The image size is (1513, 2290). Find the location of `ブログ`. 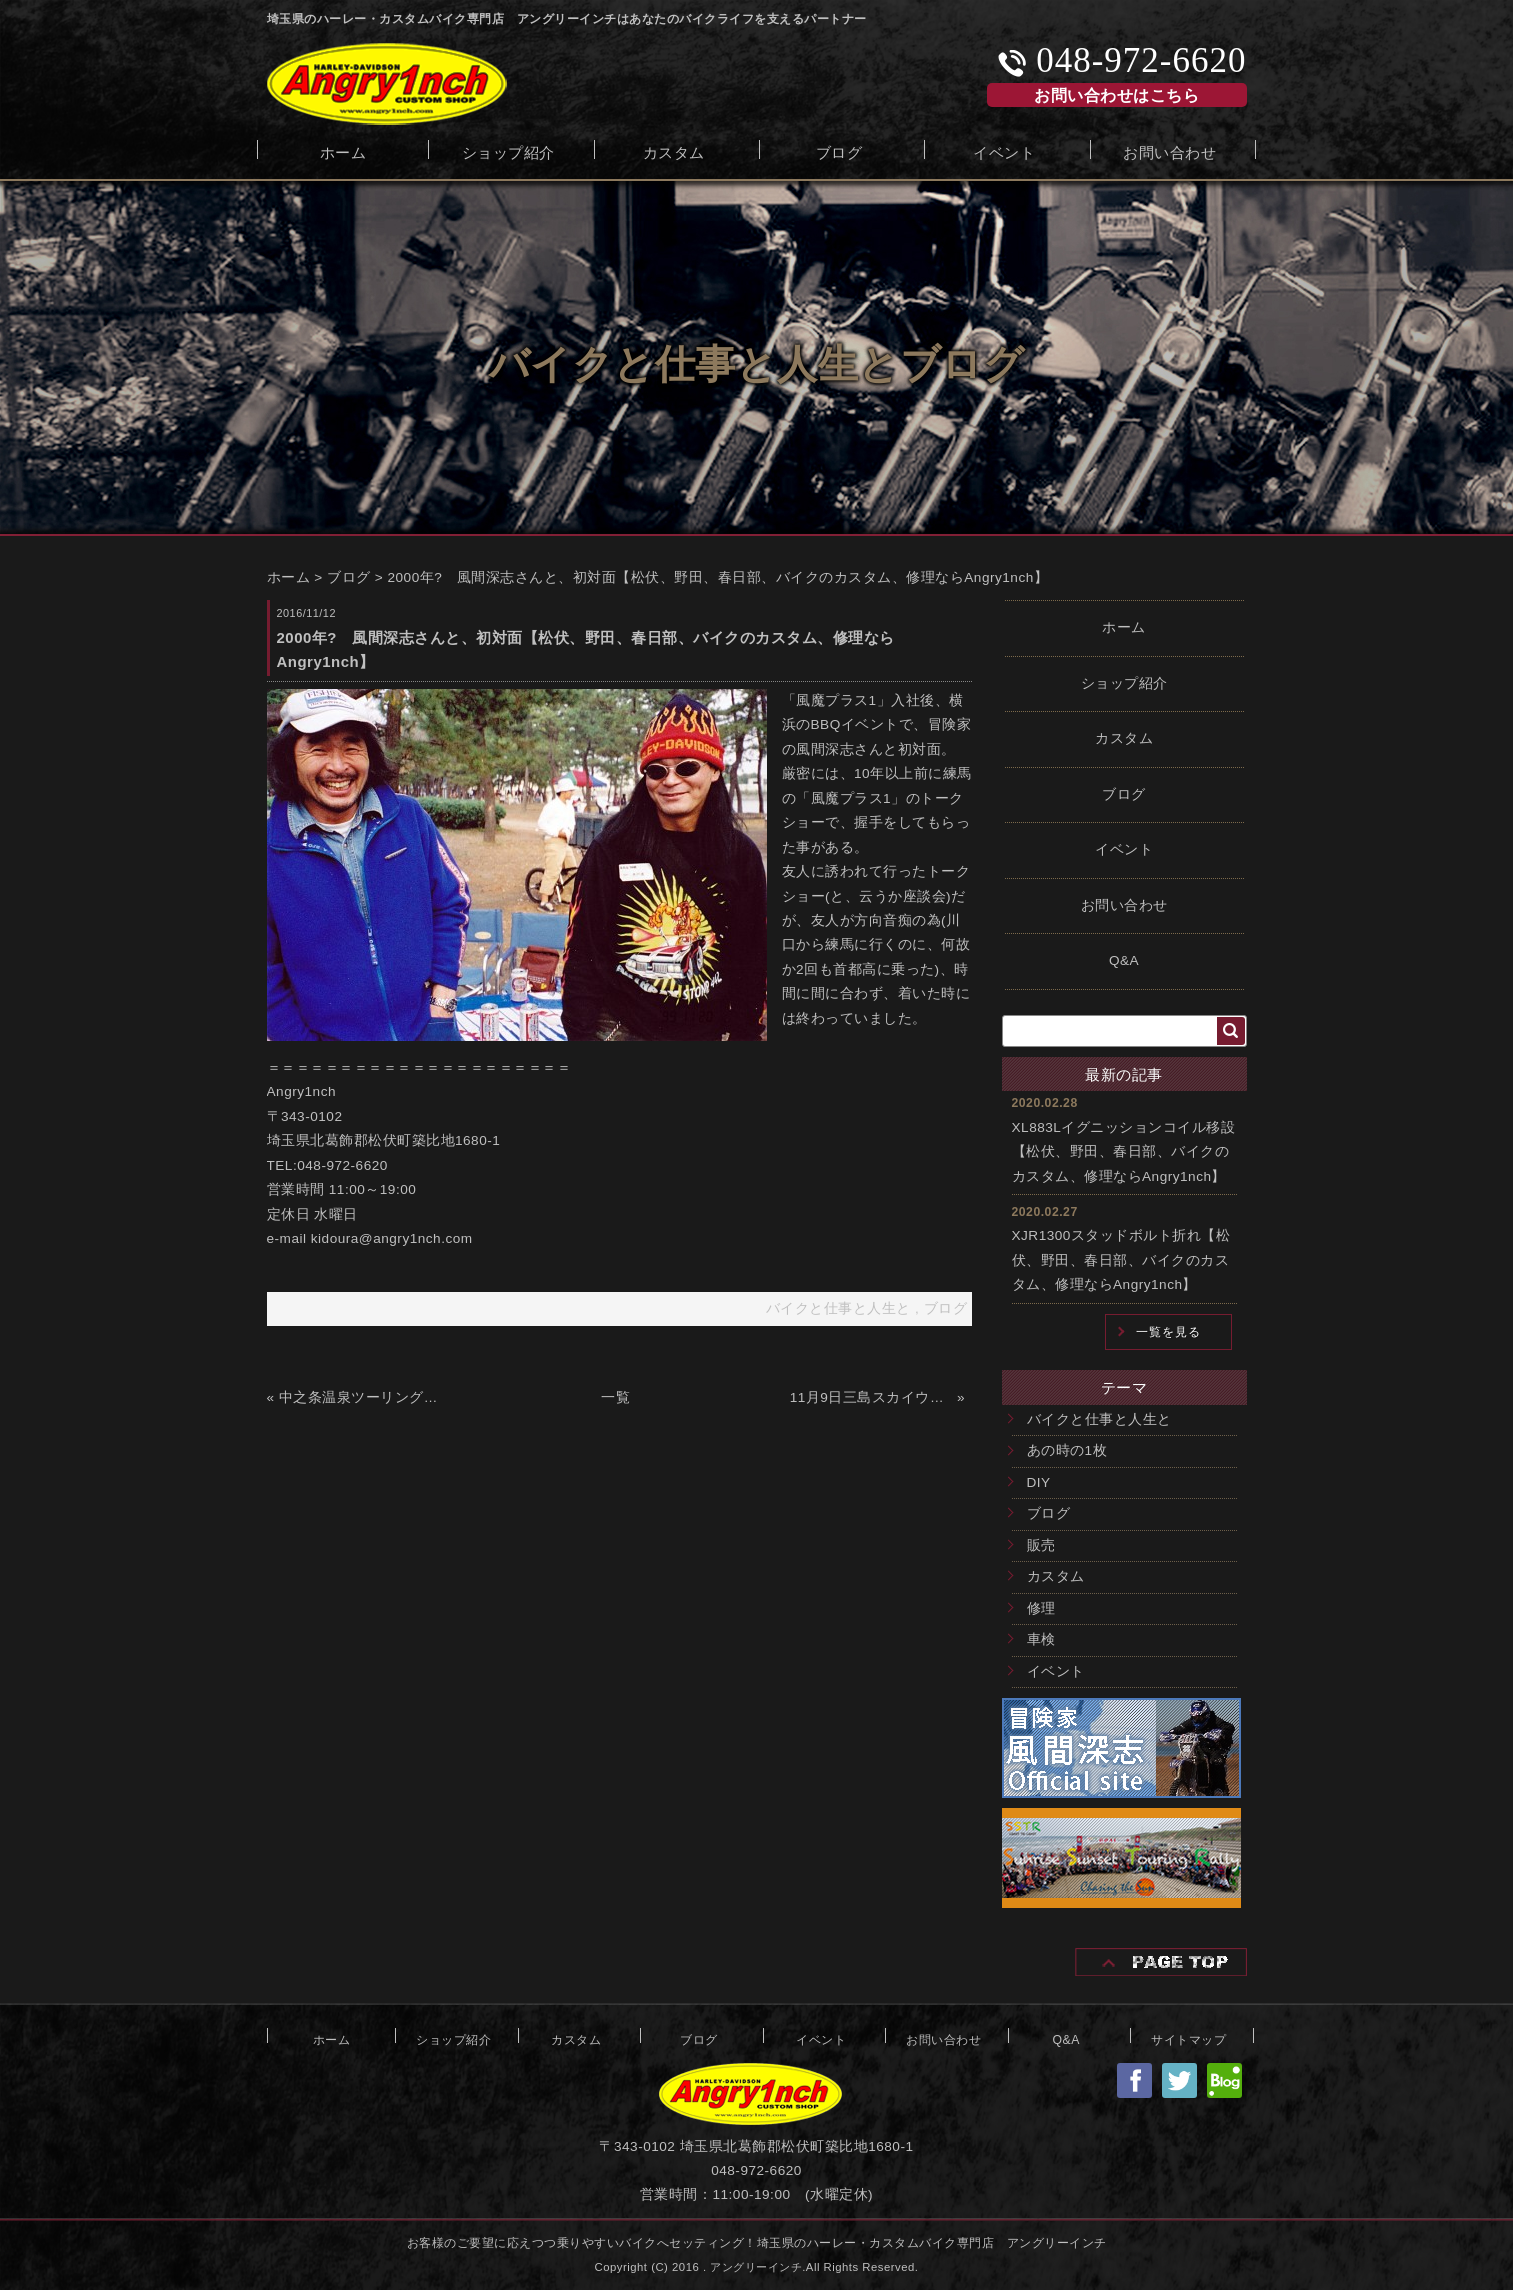

ブログ is located at coordinates (839, 150).